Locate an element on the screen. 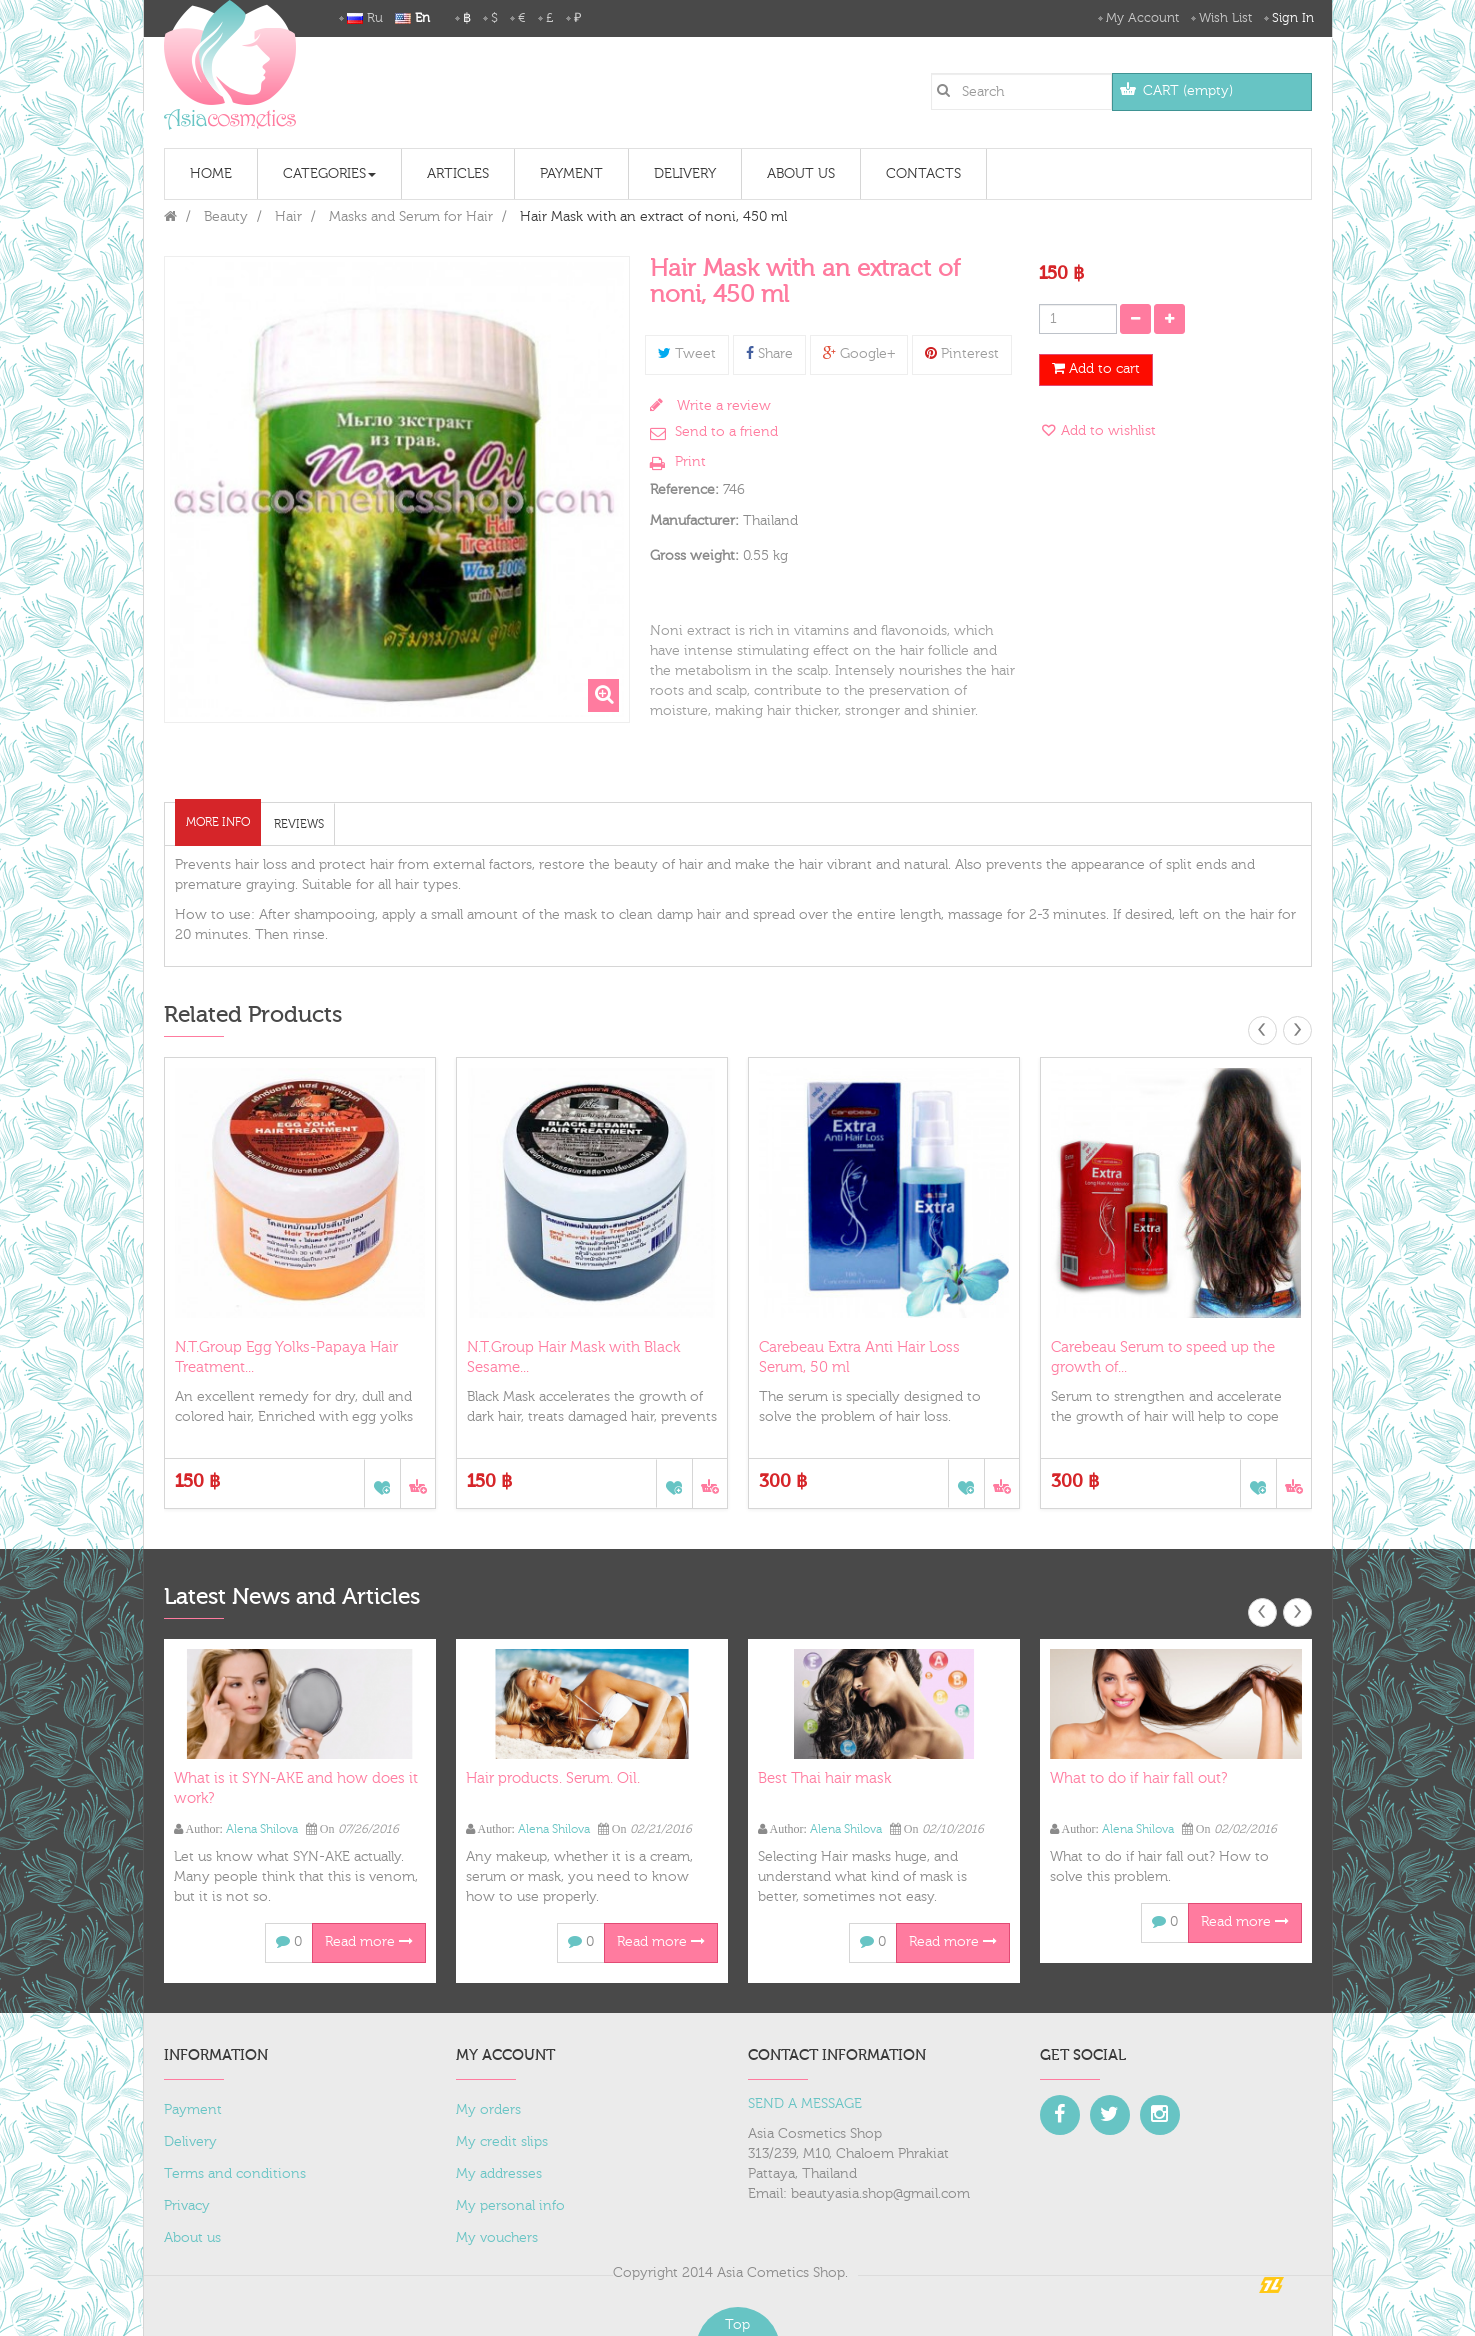 The height and width of the screenshot is (2336, 1475). Reference: is located at coordinates (684, 490).